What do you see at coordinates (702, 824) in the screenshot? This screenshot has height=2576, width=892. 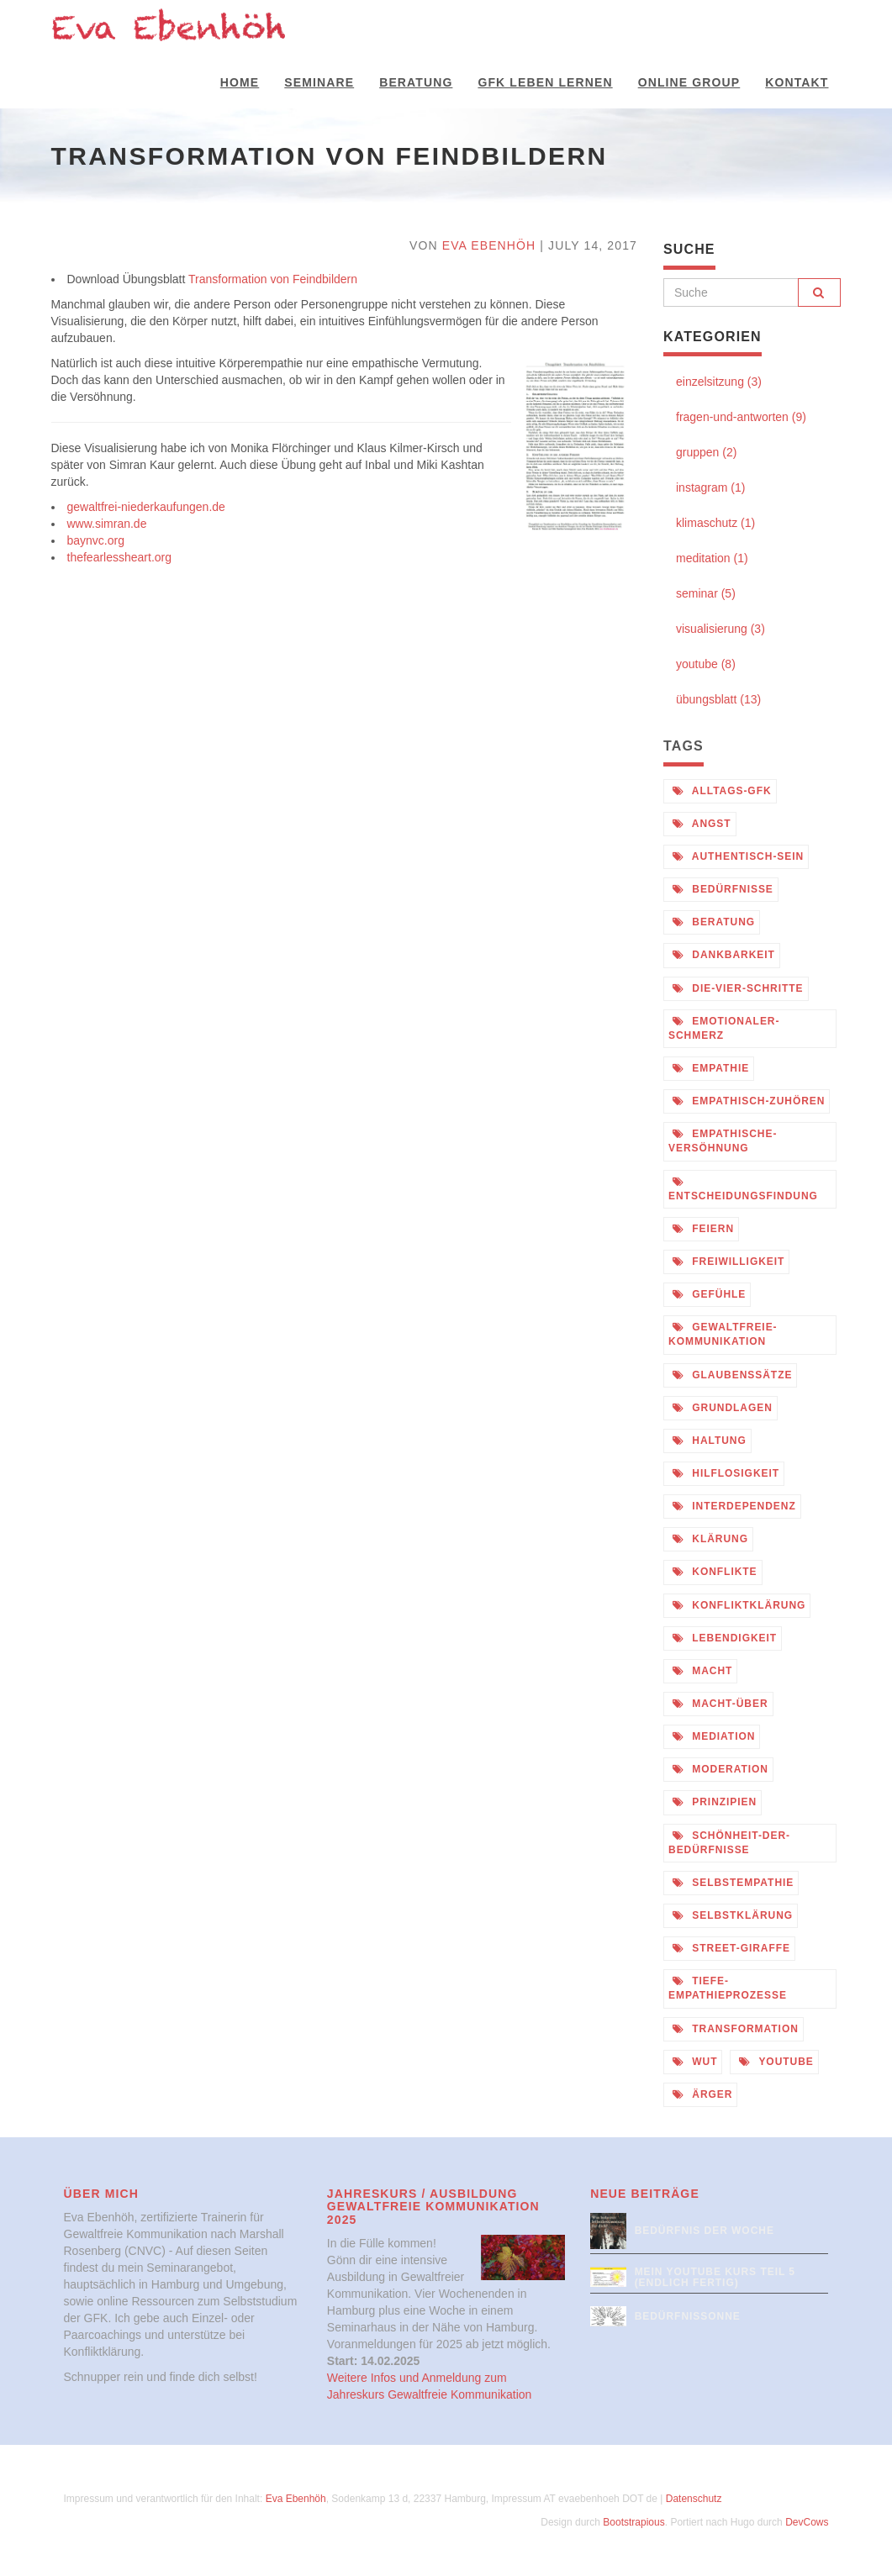 I see `angst` at bounding box center [702, 824].